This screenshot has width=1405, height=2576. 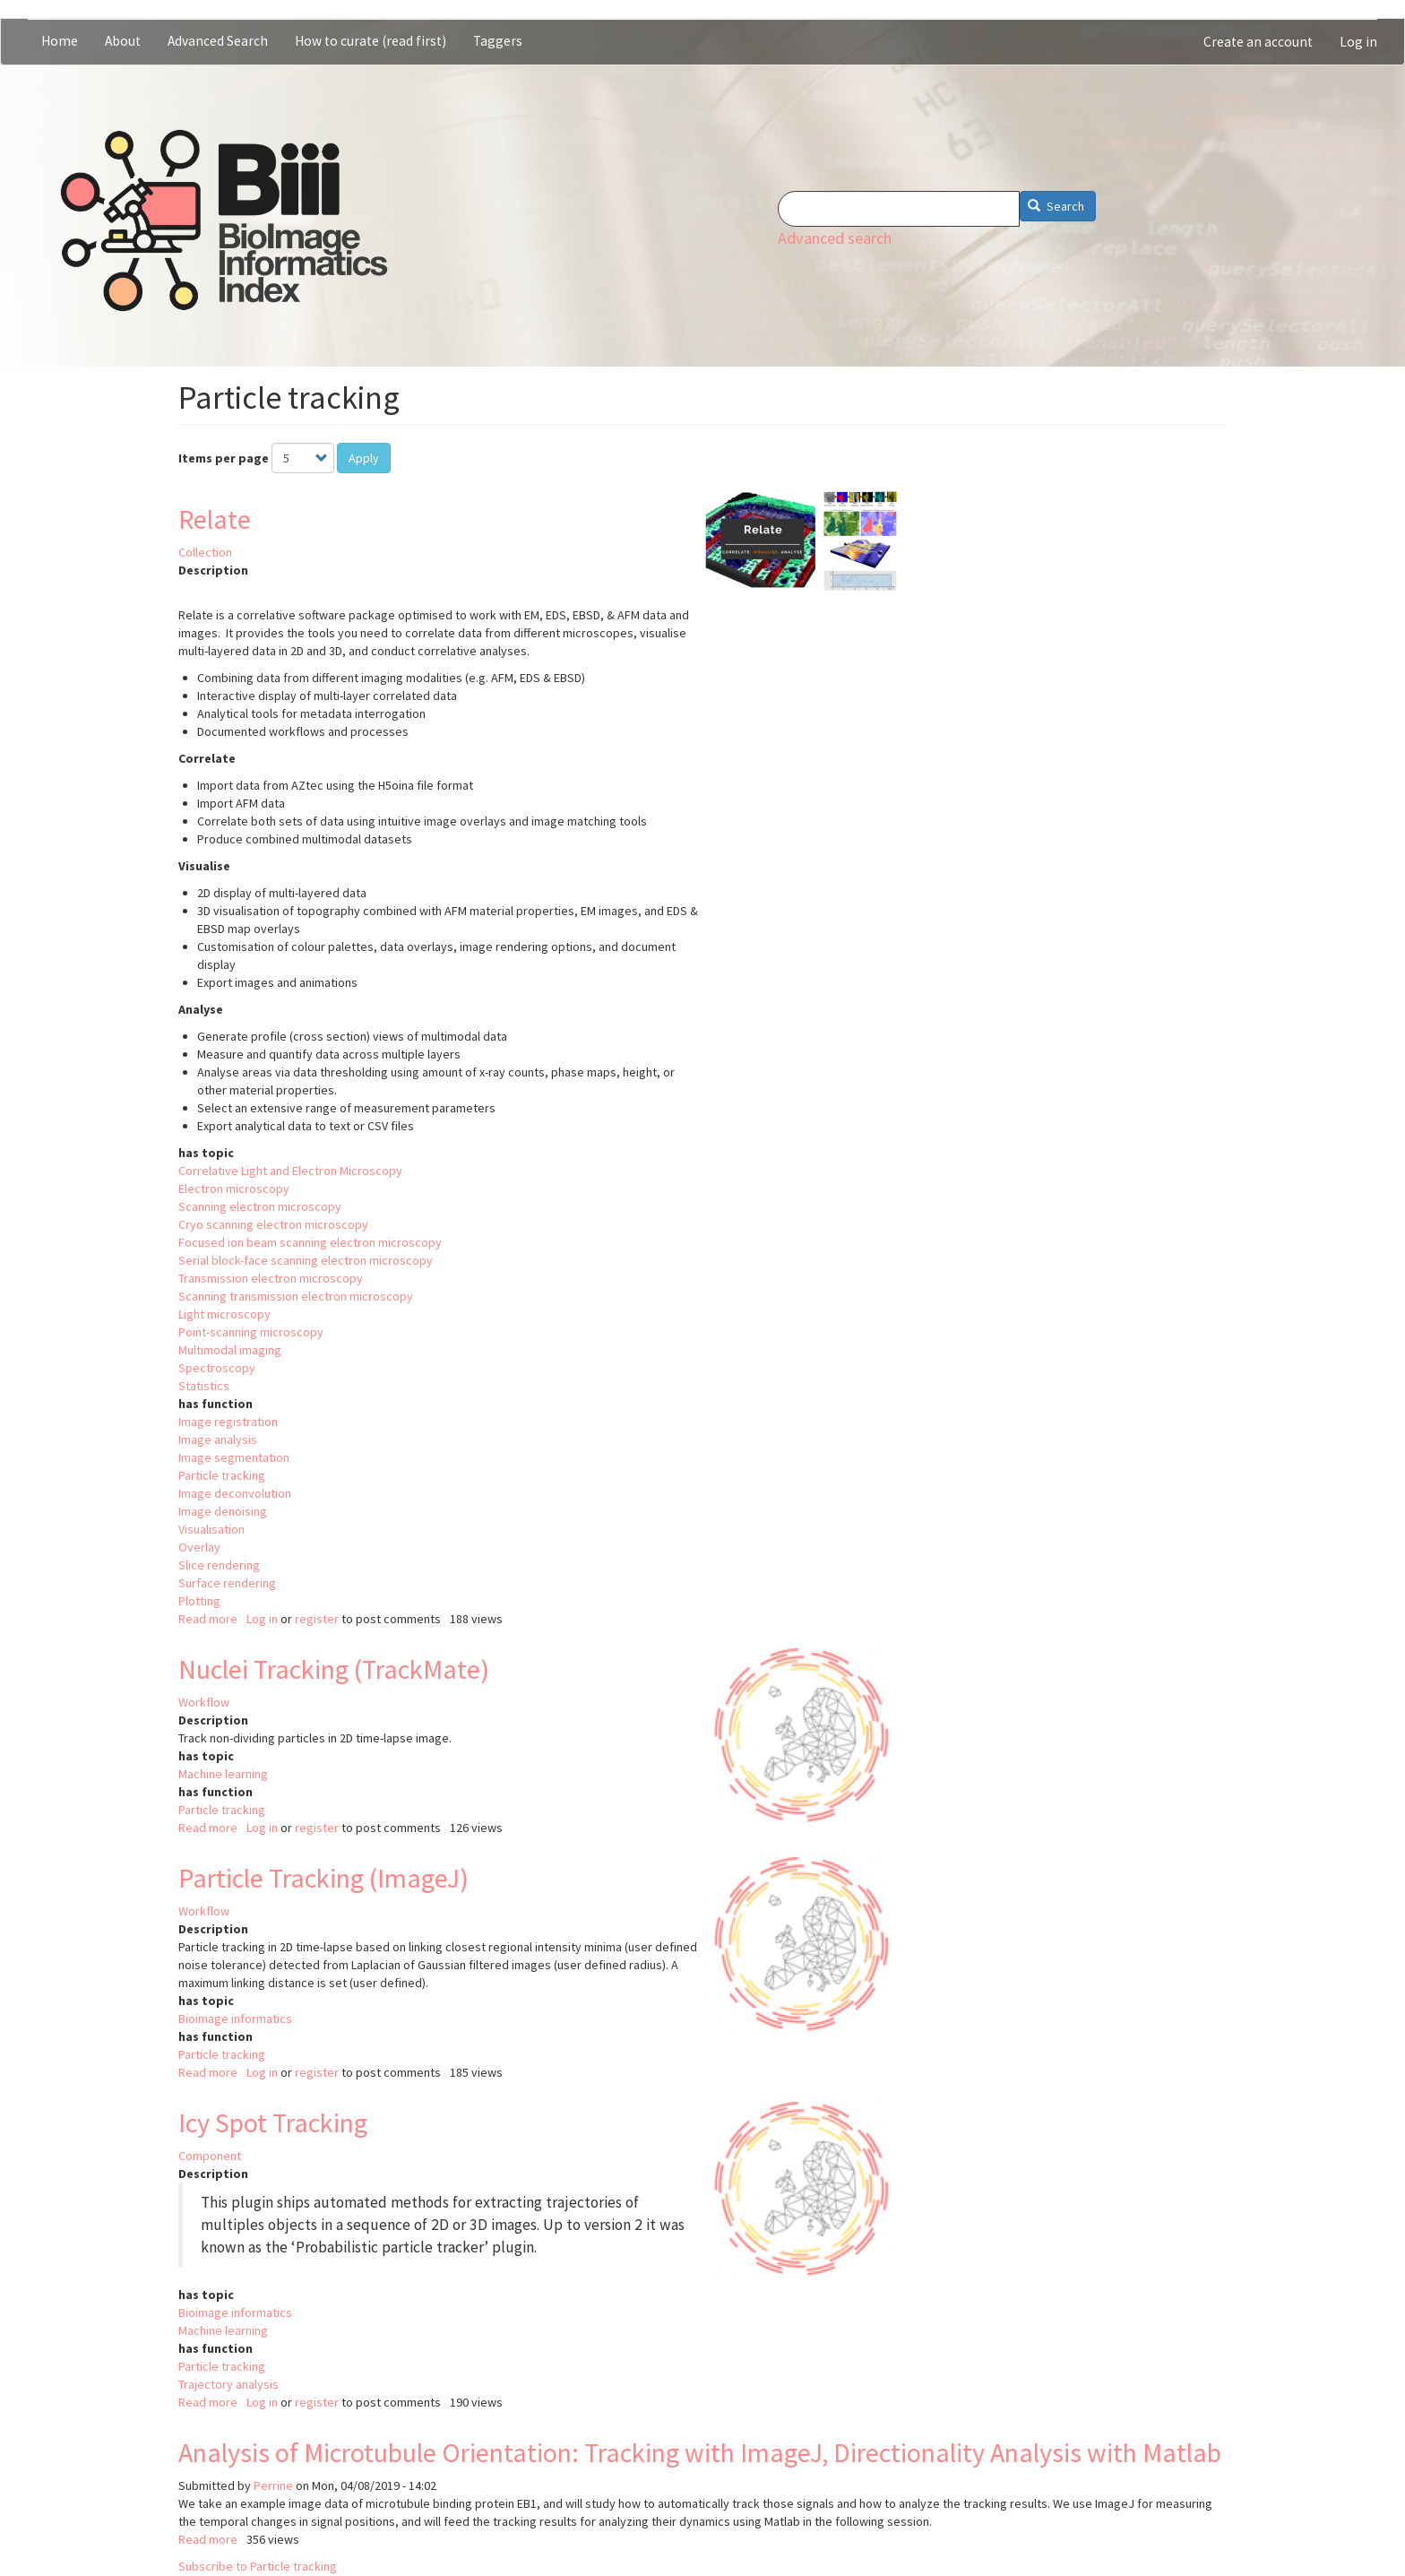 I want to click on Multimodal imaging, so click(x=229, y=1350).